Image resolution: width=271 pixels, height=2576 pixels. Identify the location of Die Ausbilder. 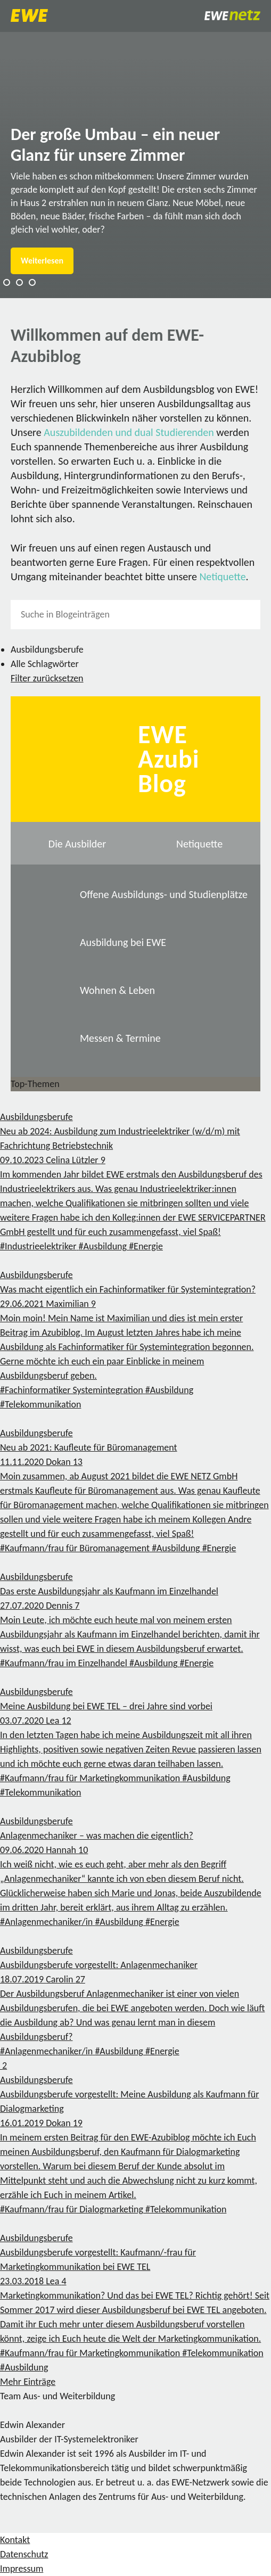
(77, 843).